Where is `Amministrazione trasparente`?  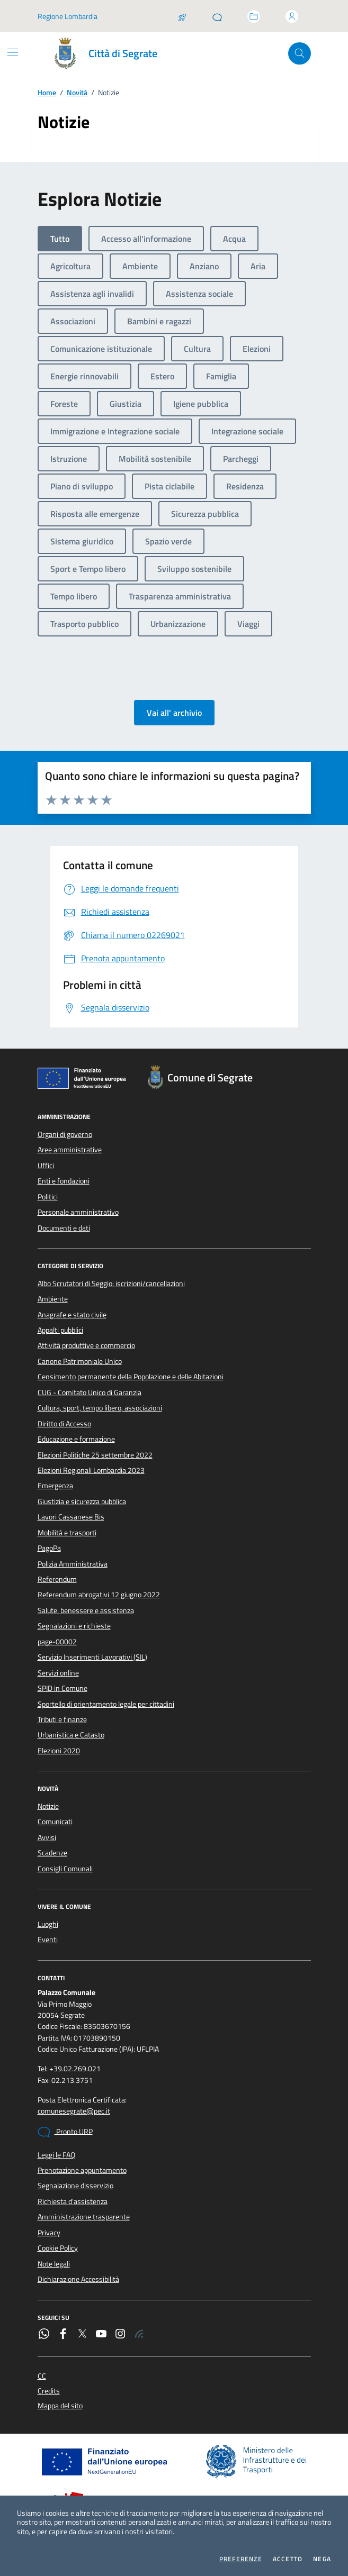 Amministrazione trasparente is located at coordinates (84, 2217).